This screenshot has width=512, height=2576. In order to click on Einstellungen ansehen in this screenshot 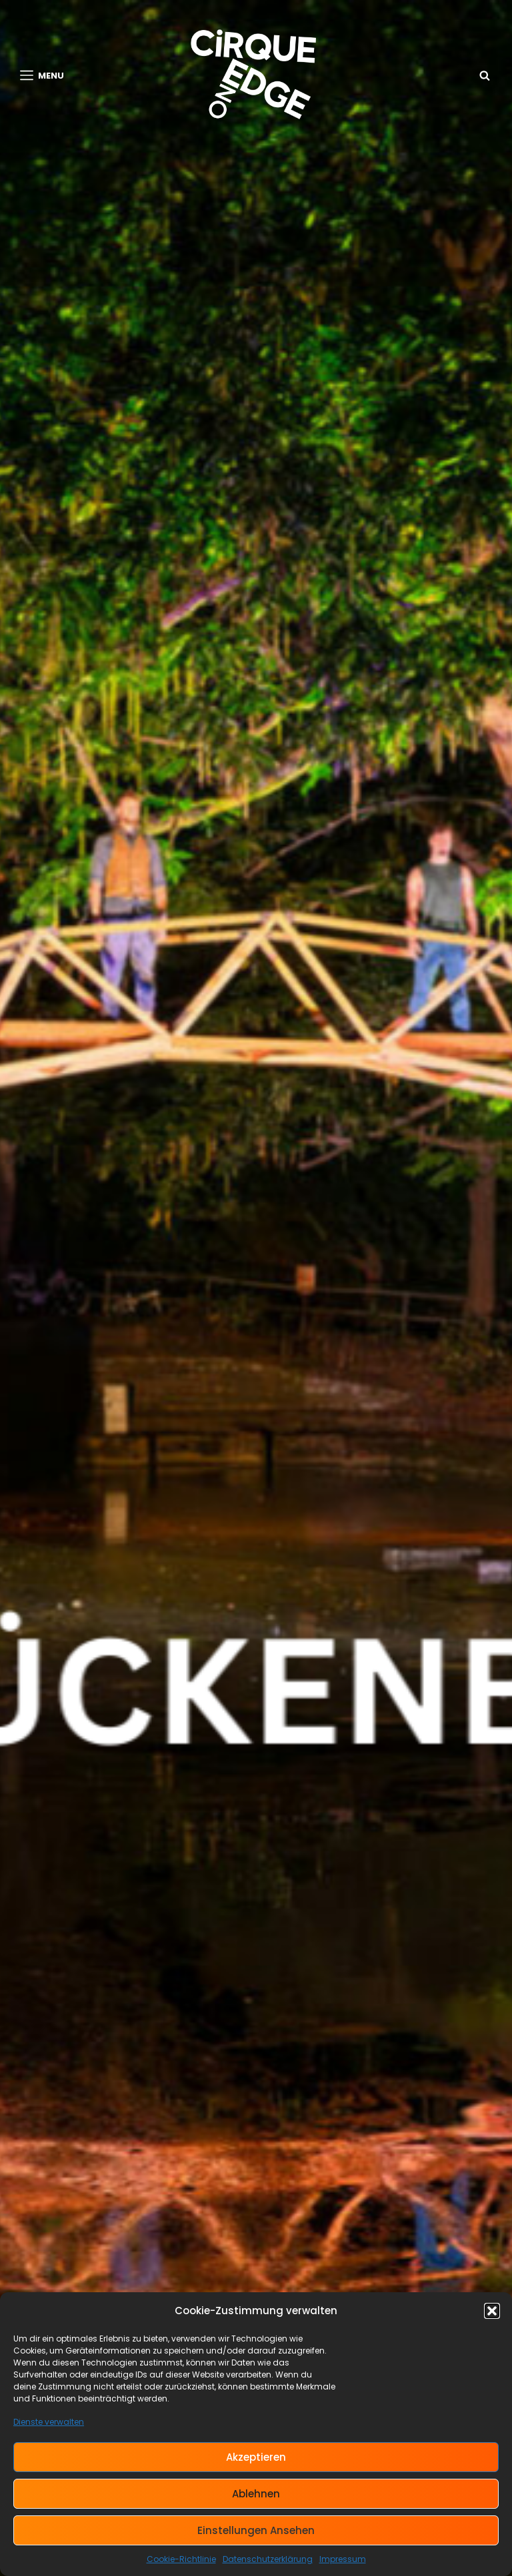, I will do `click(256, 2530)`.